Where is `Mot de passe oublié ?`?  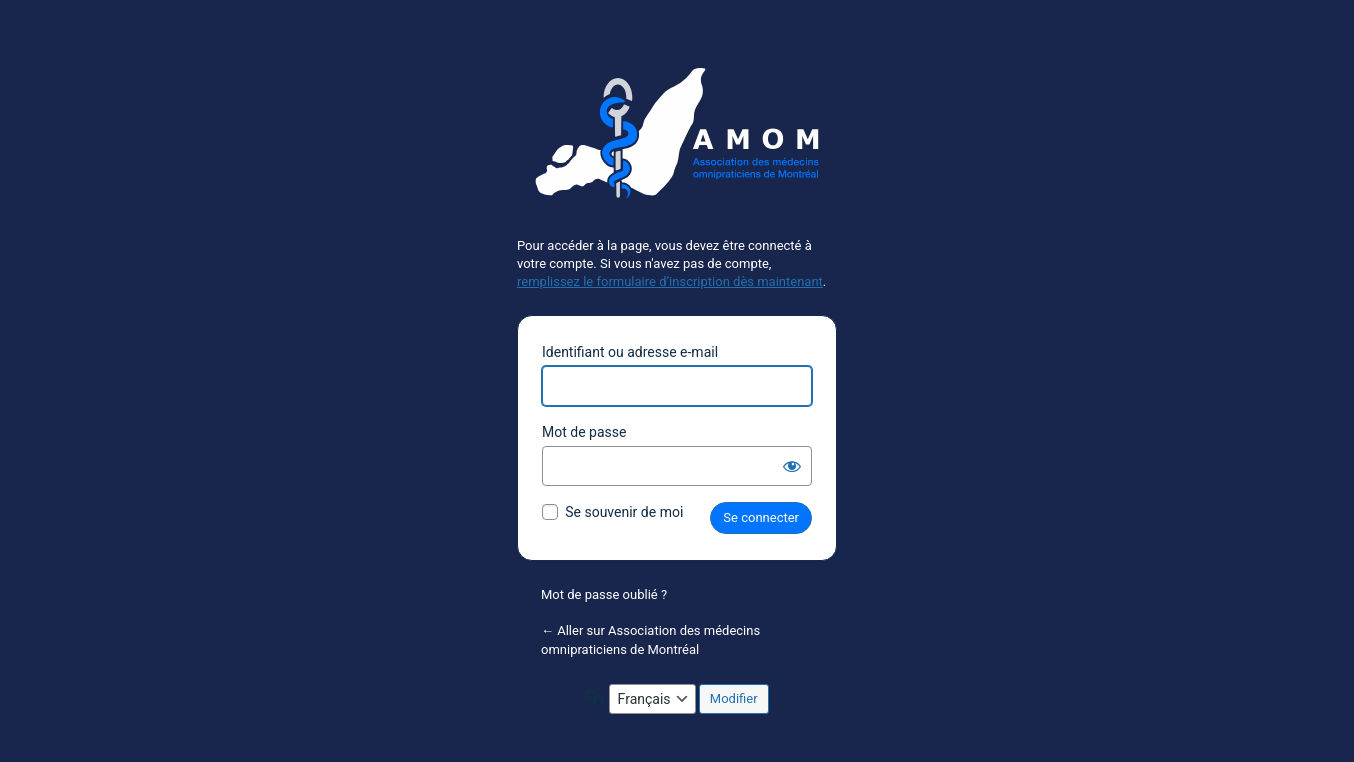
Mot de passe oublié ? is located at coordinates (604, 594).